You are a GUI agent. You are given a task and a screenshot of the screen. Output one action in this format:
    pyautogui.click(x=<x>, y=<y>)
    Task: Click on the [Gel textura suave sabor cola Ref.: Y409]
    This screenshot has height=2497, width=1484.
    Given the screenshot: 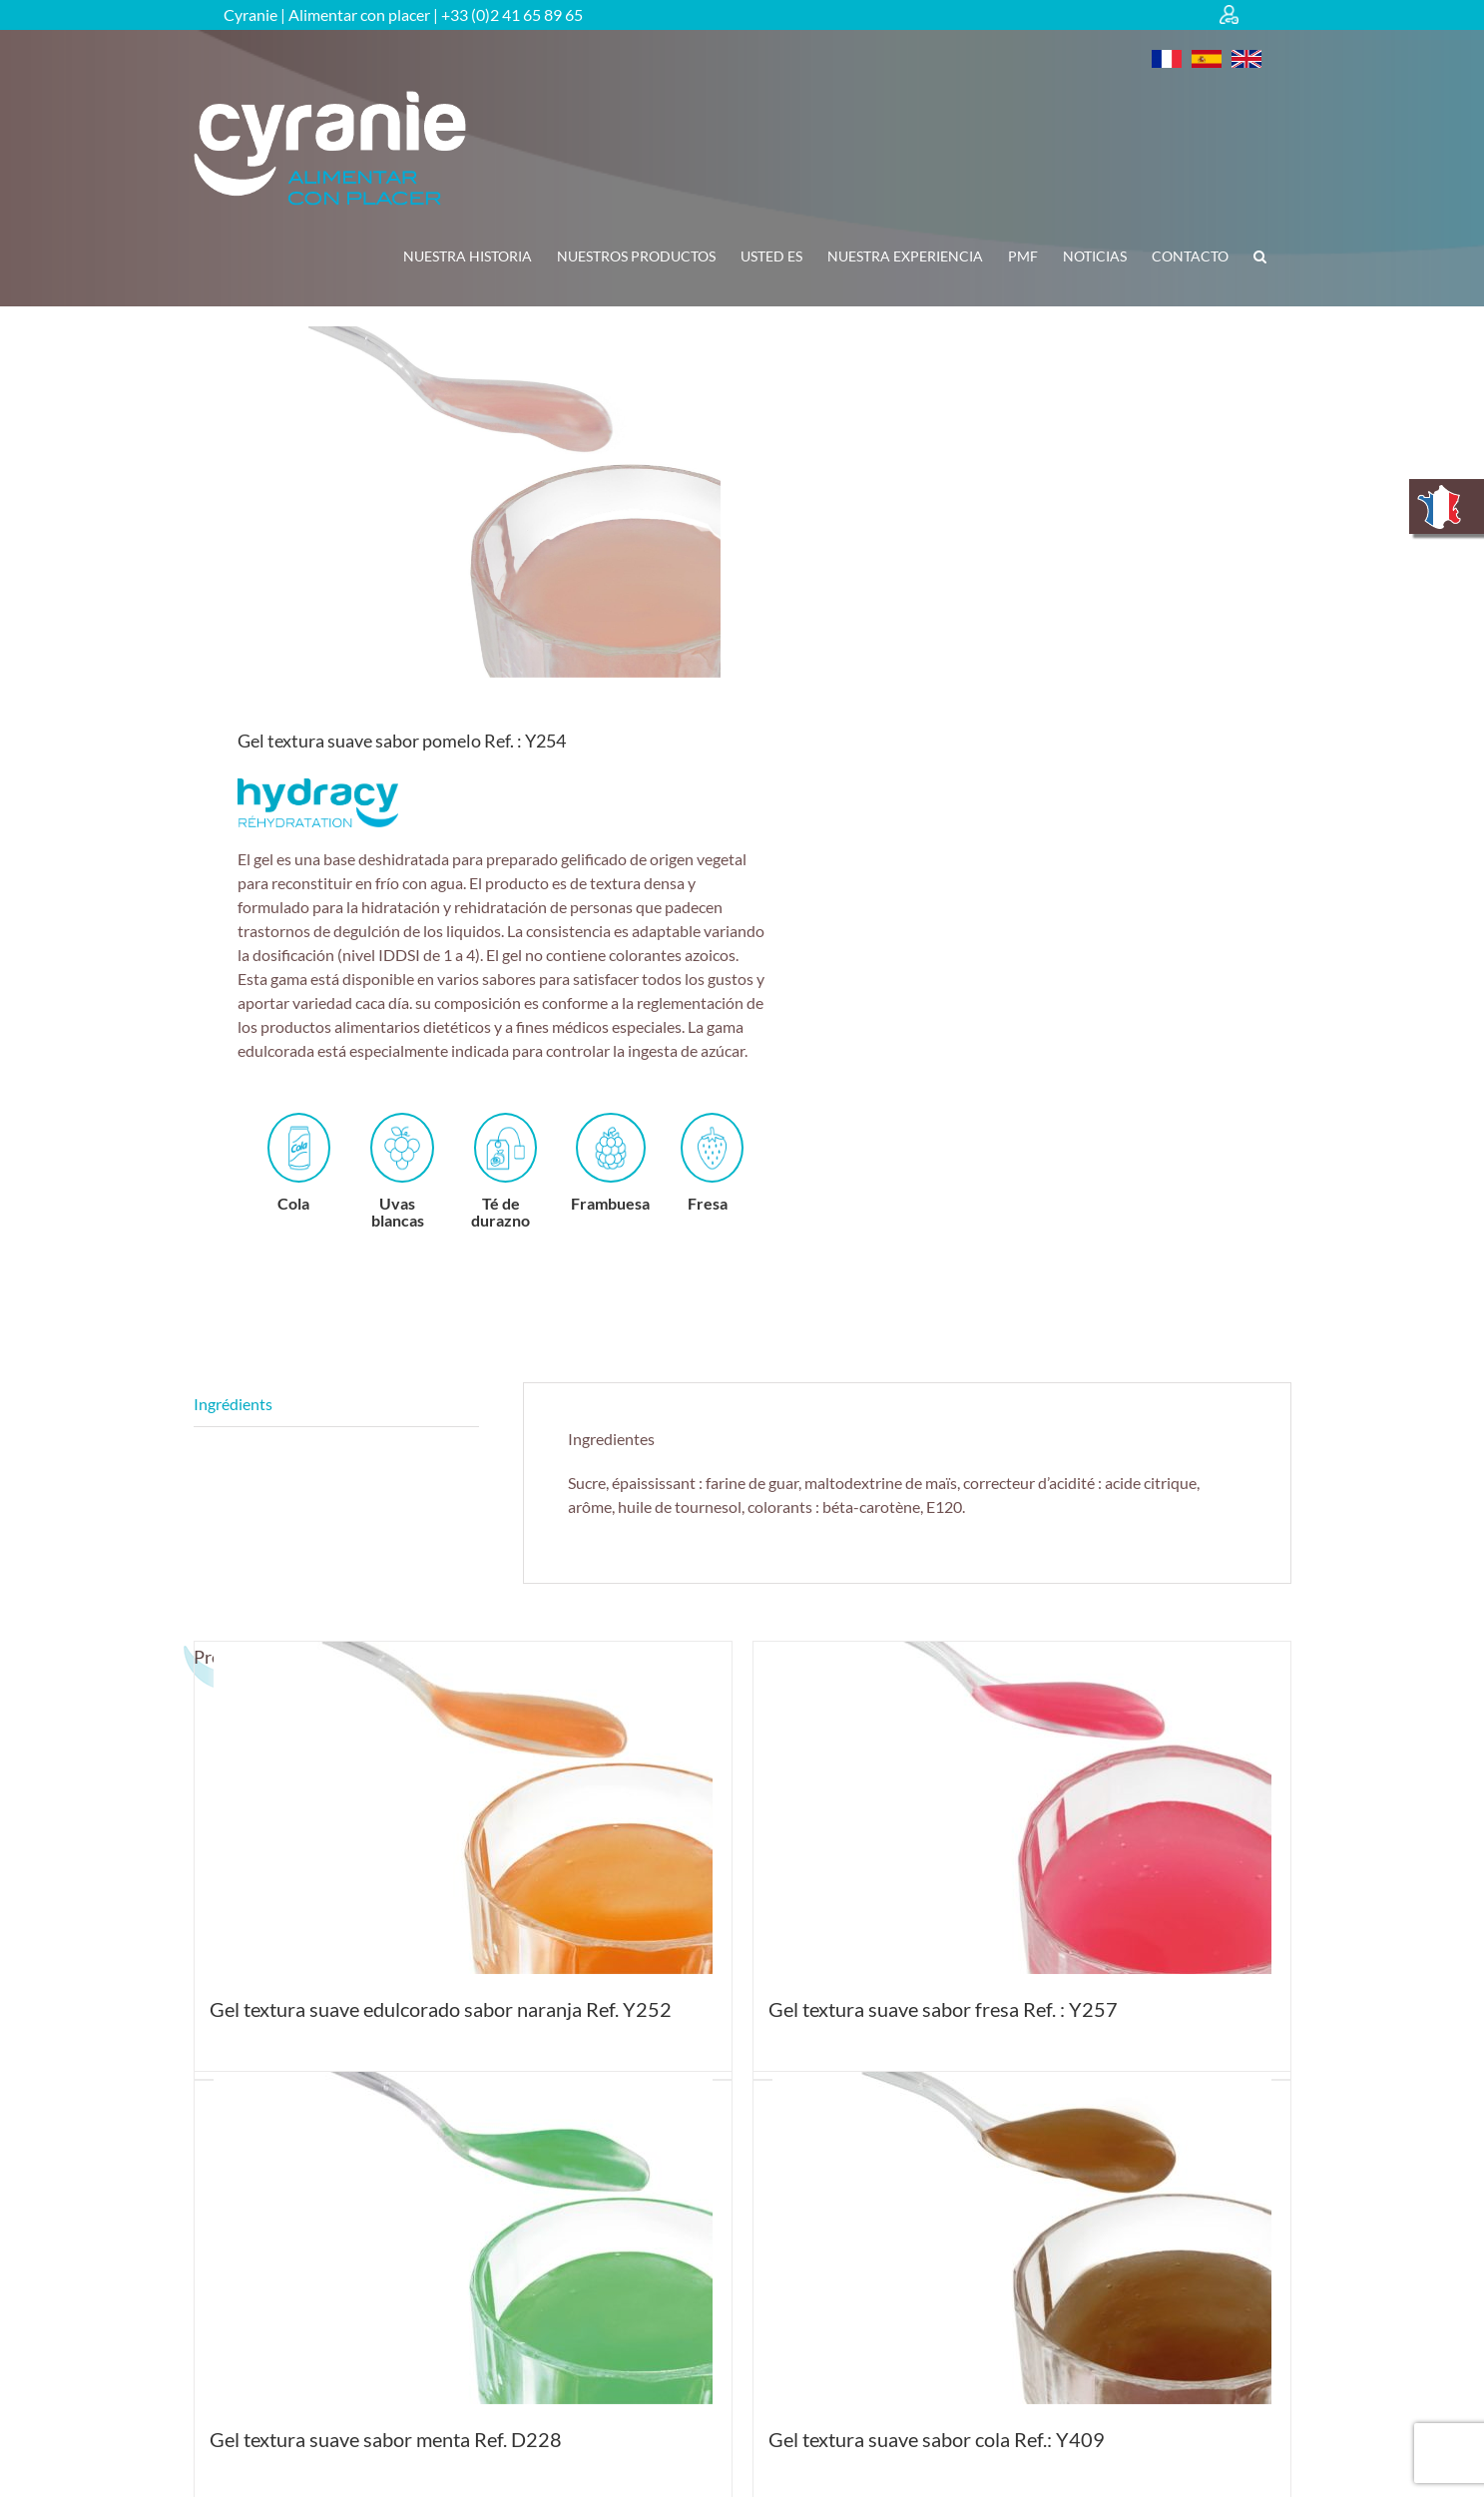 What is the action you would take?
    pyautogui.click(x=1021, y=2238)
    